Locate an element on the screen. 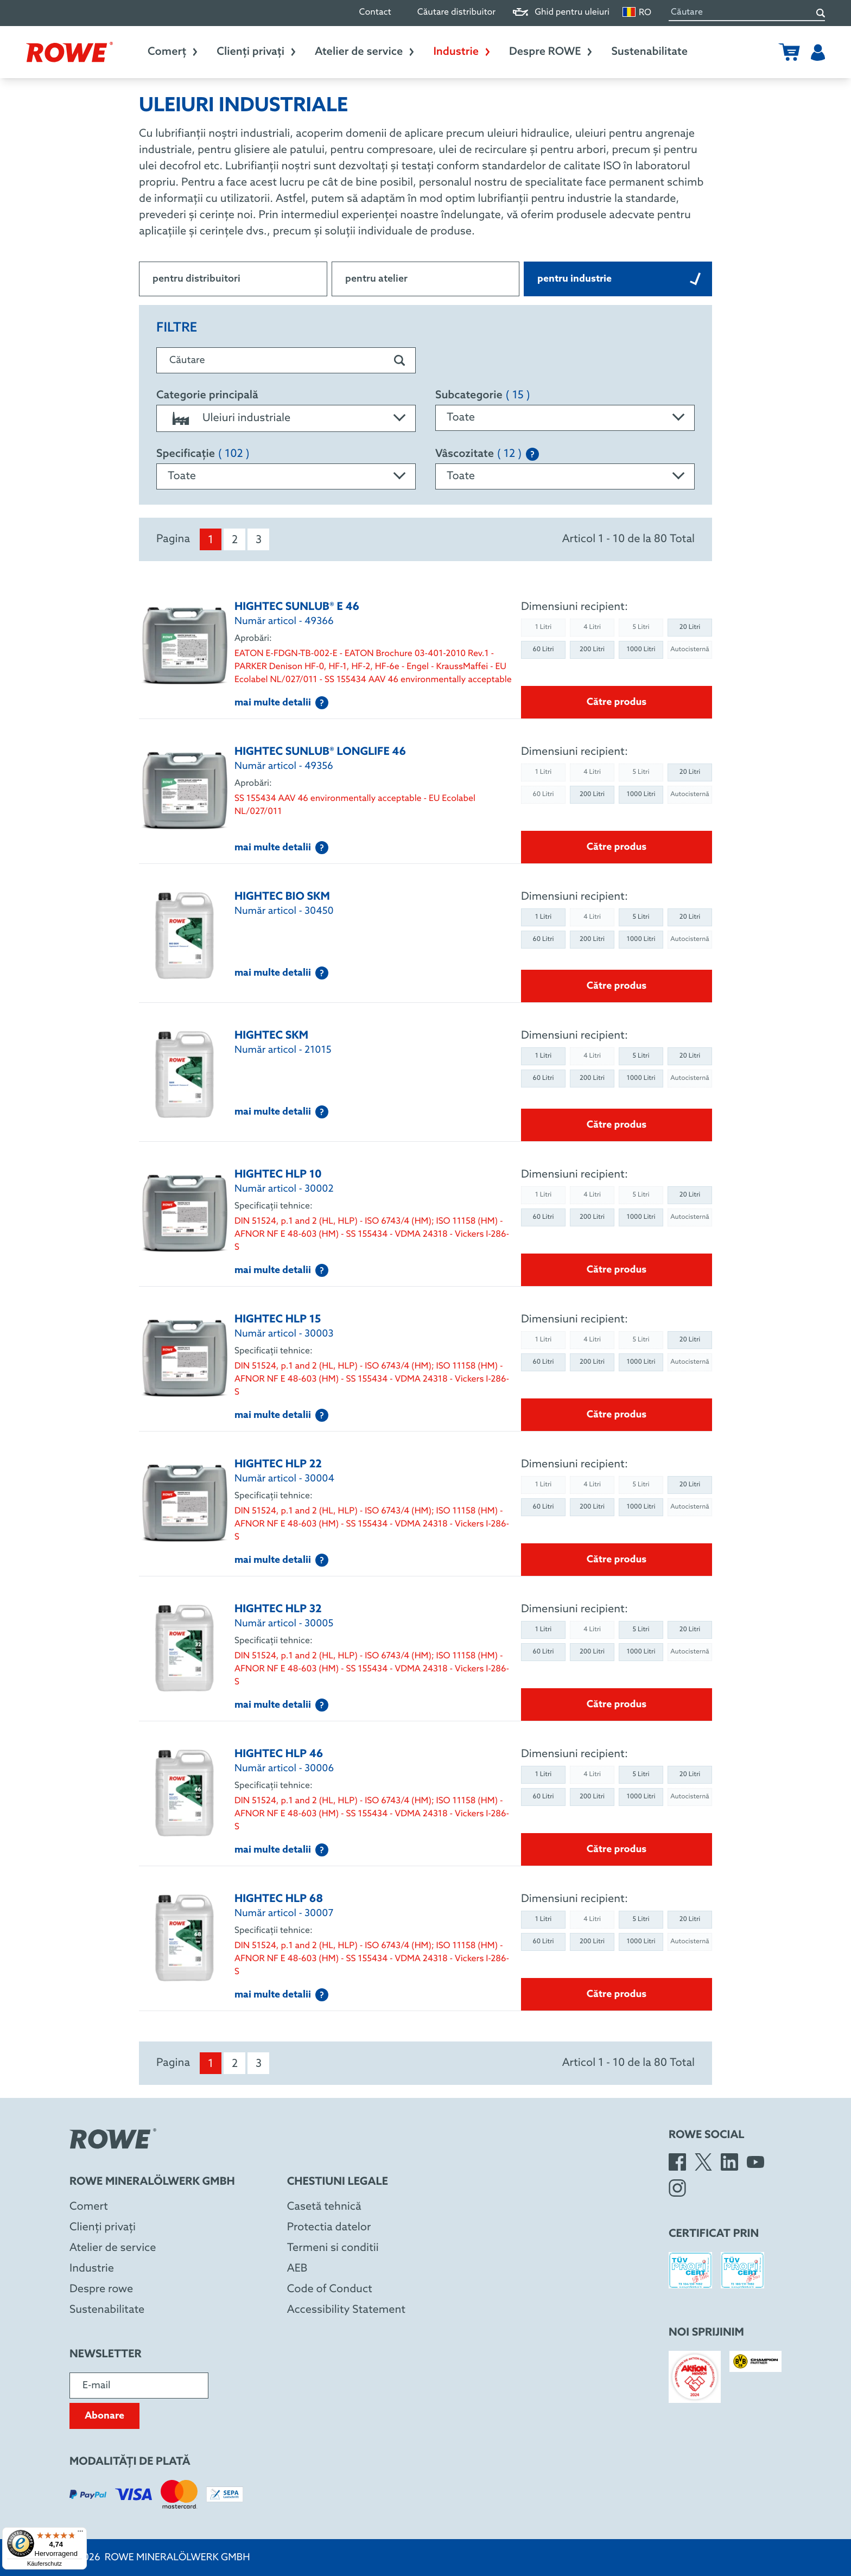 The width and height of the screenshot is (851, 2576). Clienți privați is located at coordinates (257, 52).